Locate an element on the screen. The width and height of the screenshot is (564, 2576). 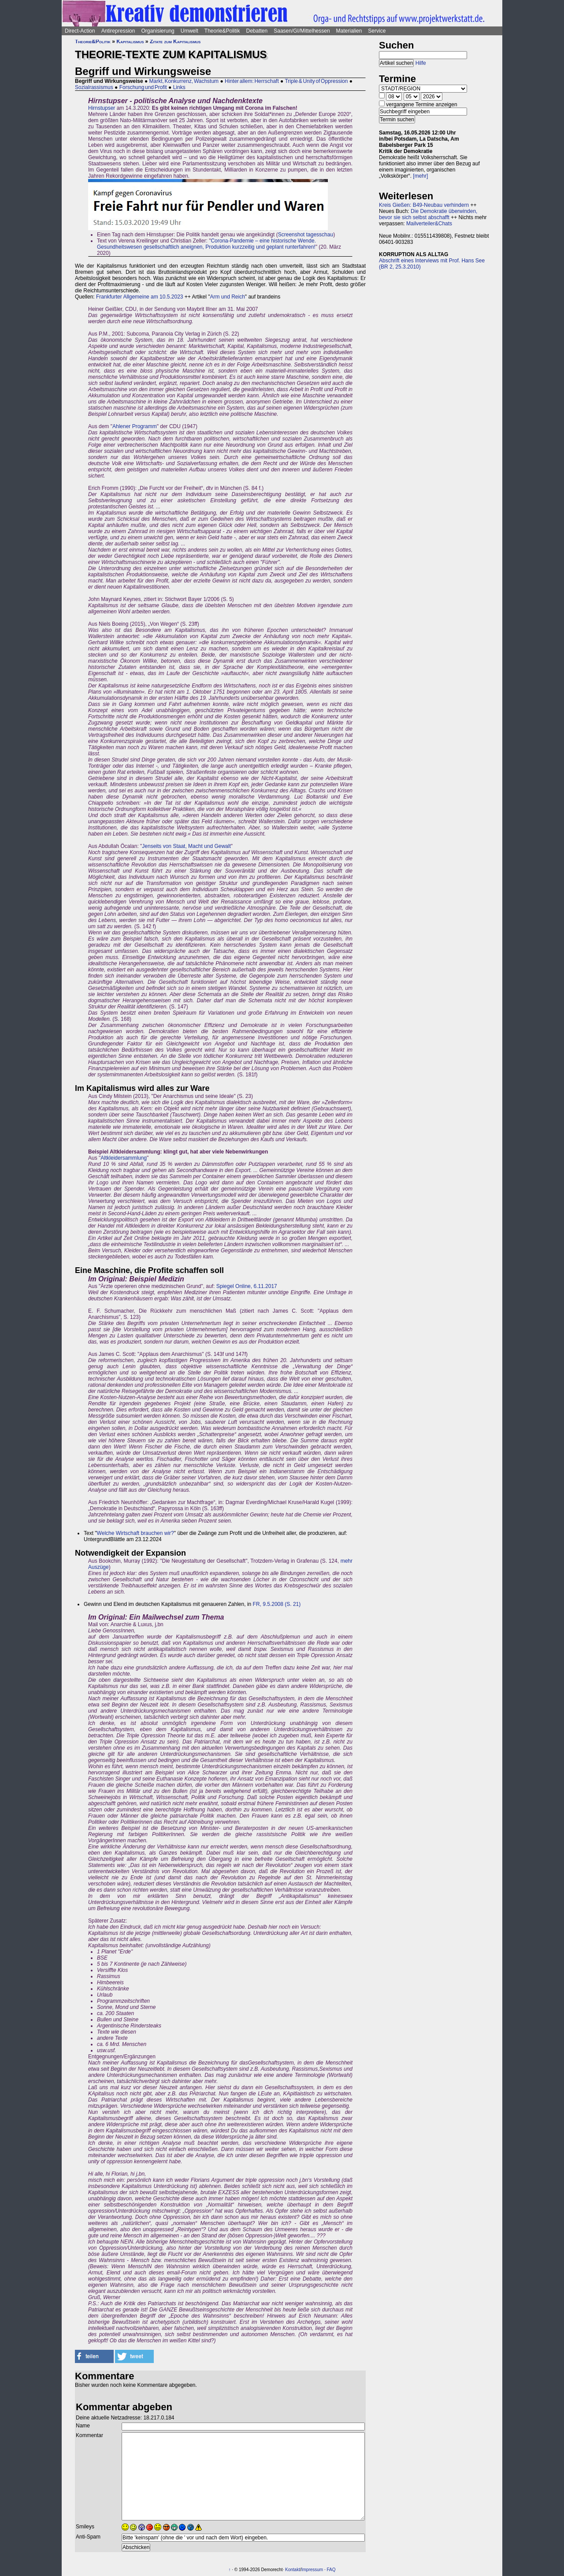
Umwelt is located at coordinates (189, 31).